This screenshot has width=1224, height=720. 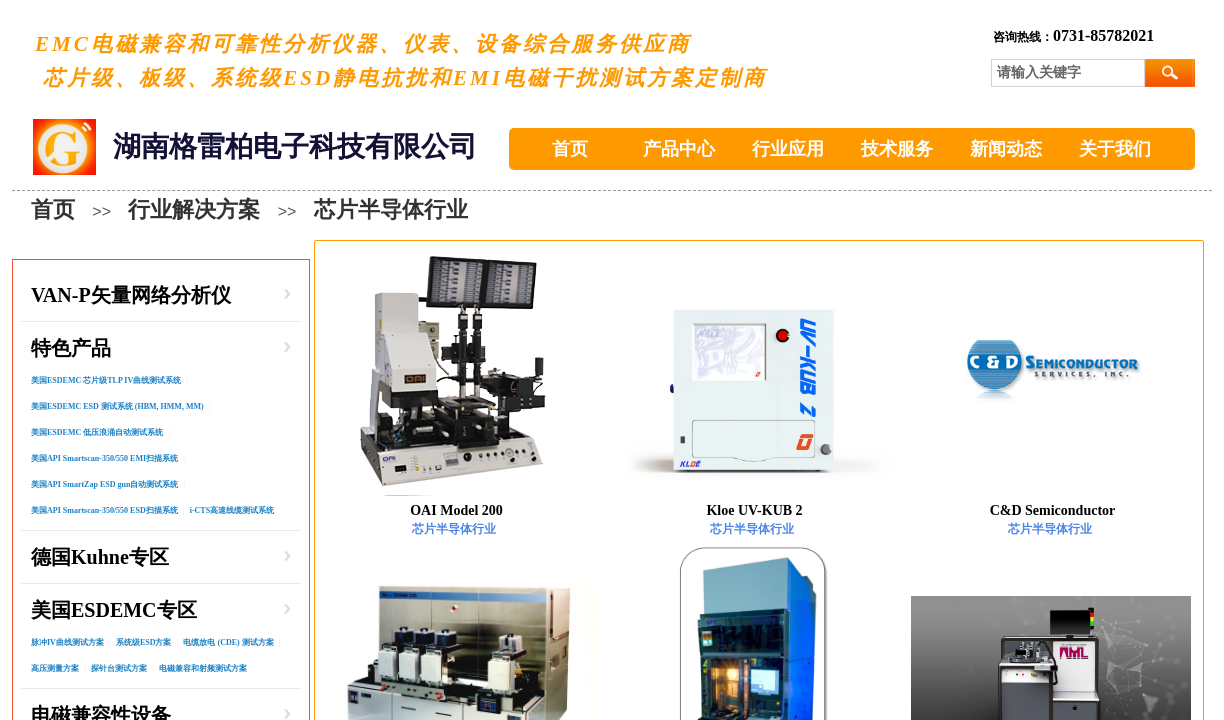 I want to click on 脉冲IV曲线测试方案, so click(x=67, y=642).